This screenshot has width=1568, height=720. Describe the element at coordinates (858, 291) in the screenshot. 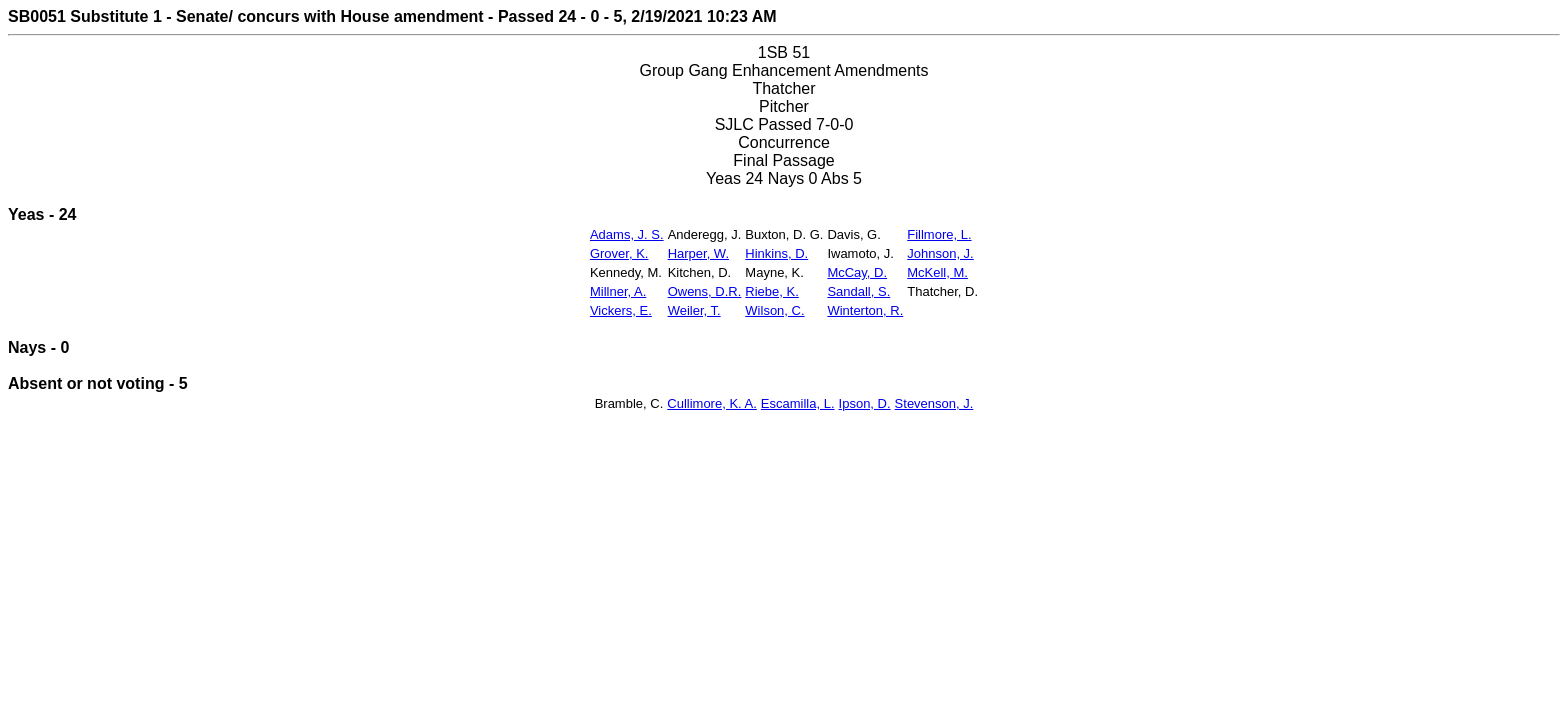

I see `Sandall, S.` at that location.